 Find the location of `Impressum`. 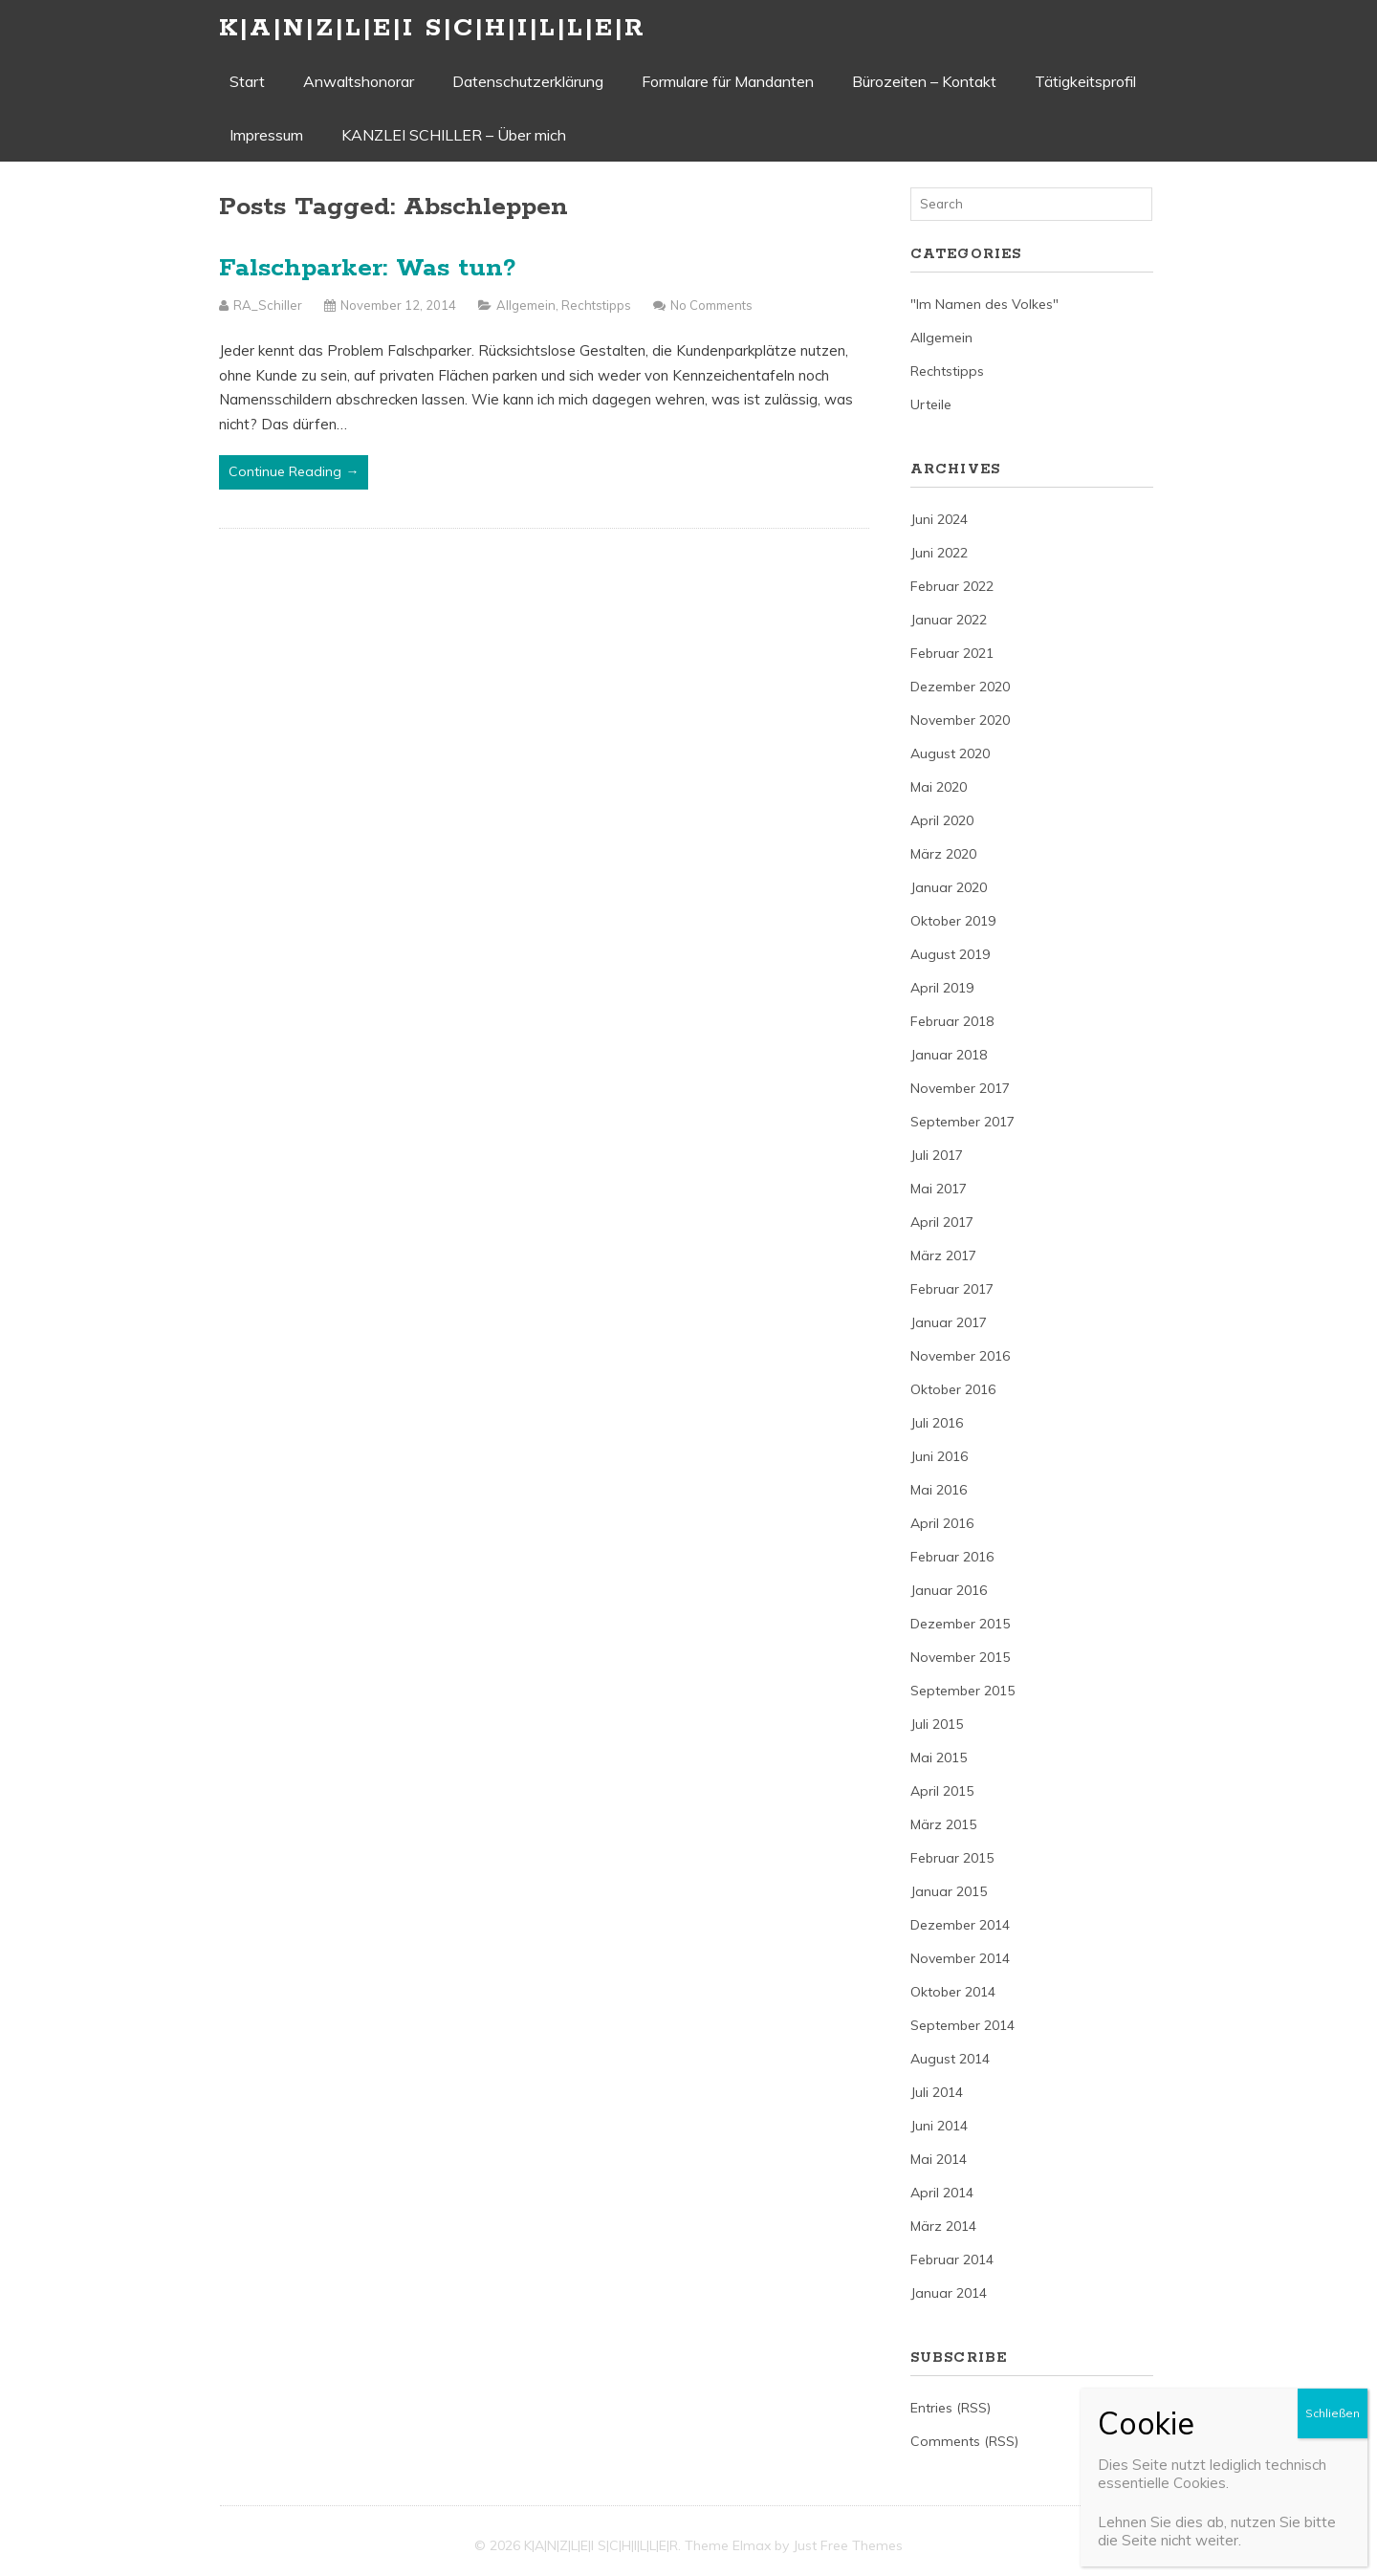

Impressum is located at coordinates (266, 134).